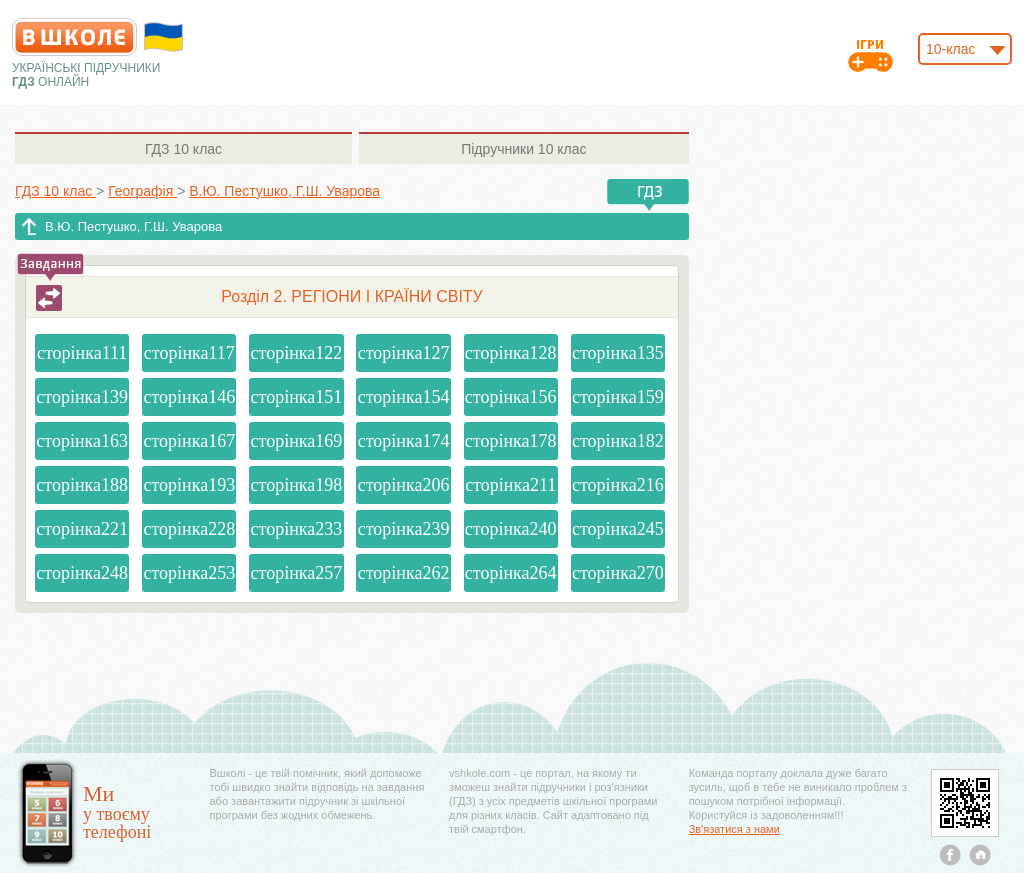 The image size is (1024, 873). Describe the element at coordinates (82, 397) in the screenshot. I see `сторінка139` at that location.